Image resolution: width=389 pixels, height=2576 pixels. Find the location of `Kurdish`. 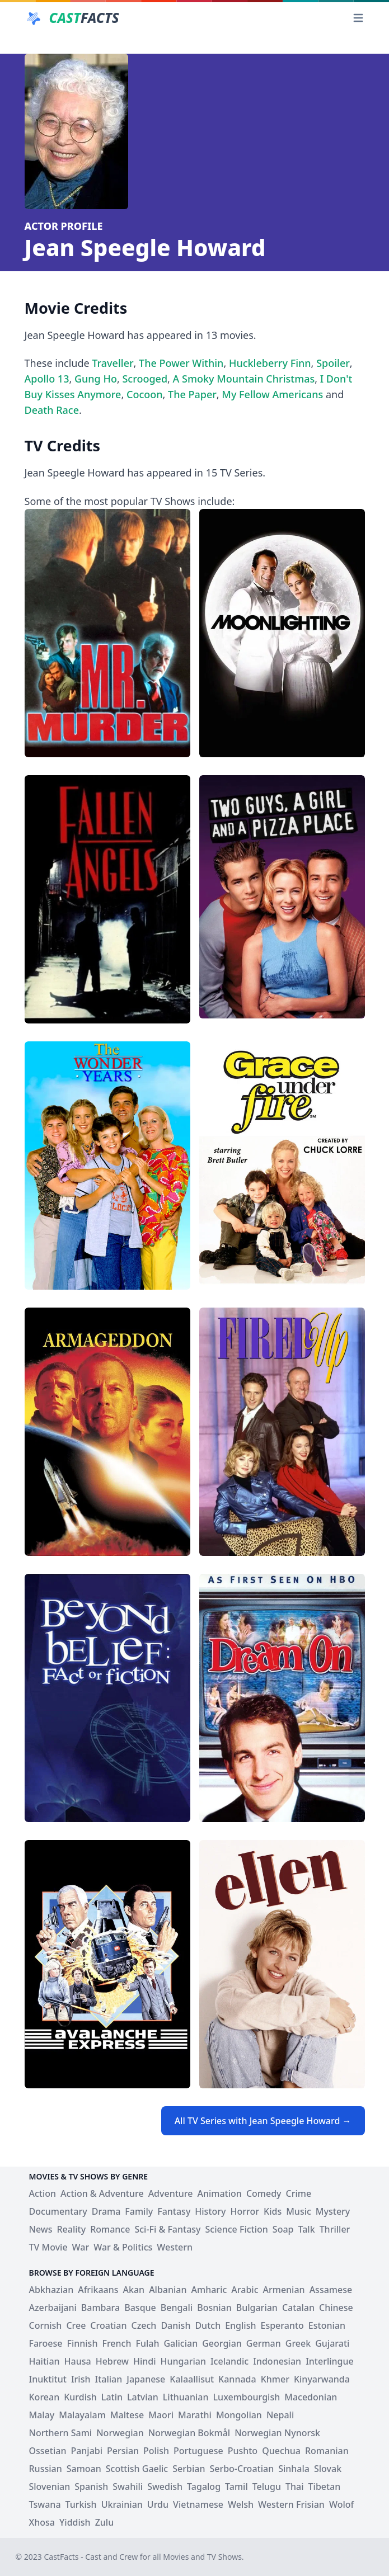

Kurdish is located at coordinates (80, 2397).